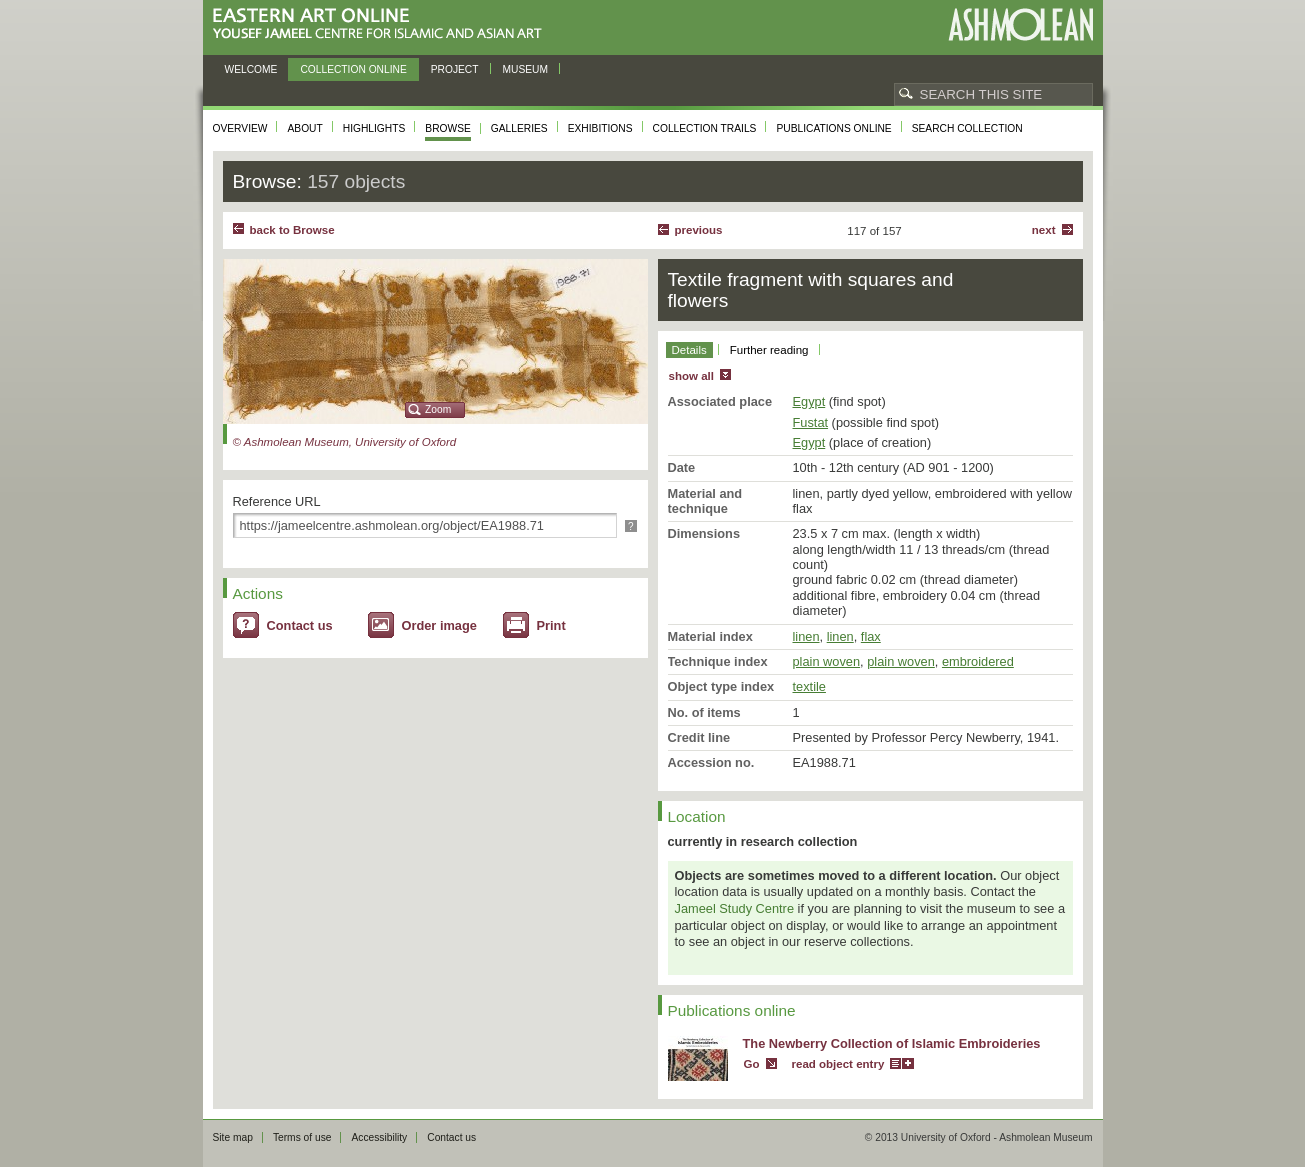 Image resolution: width=1305 pixels, height=1167 pixels. I want to click on plain woven, so click(827, 661).